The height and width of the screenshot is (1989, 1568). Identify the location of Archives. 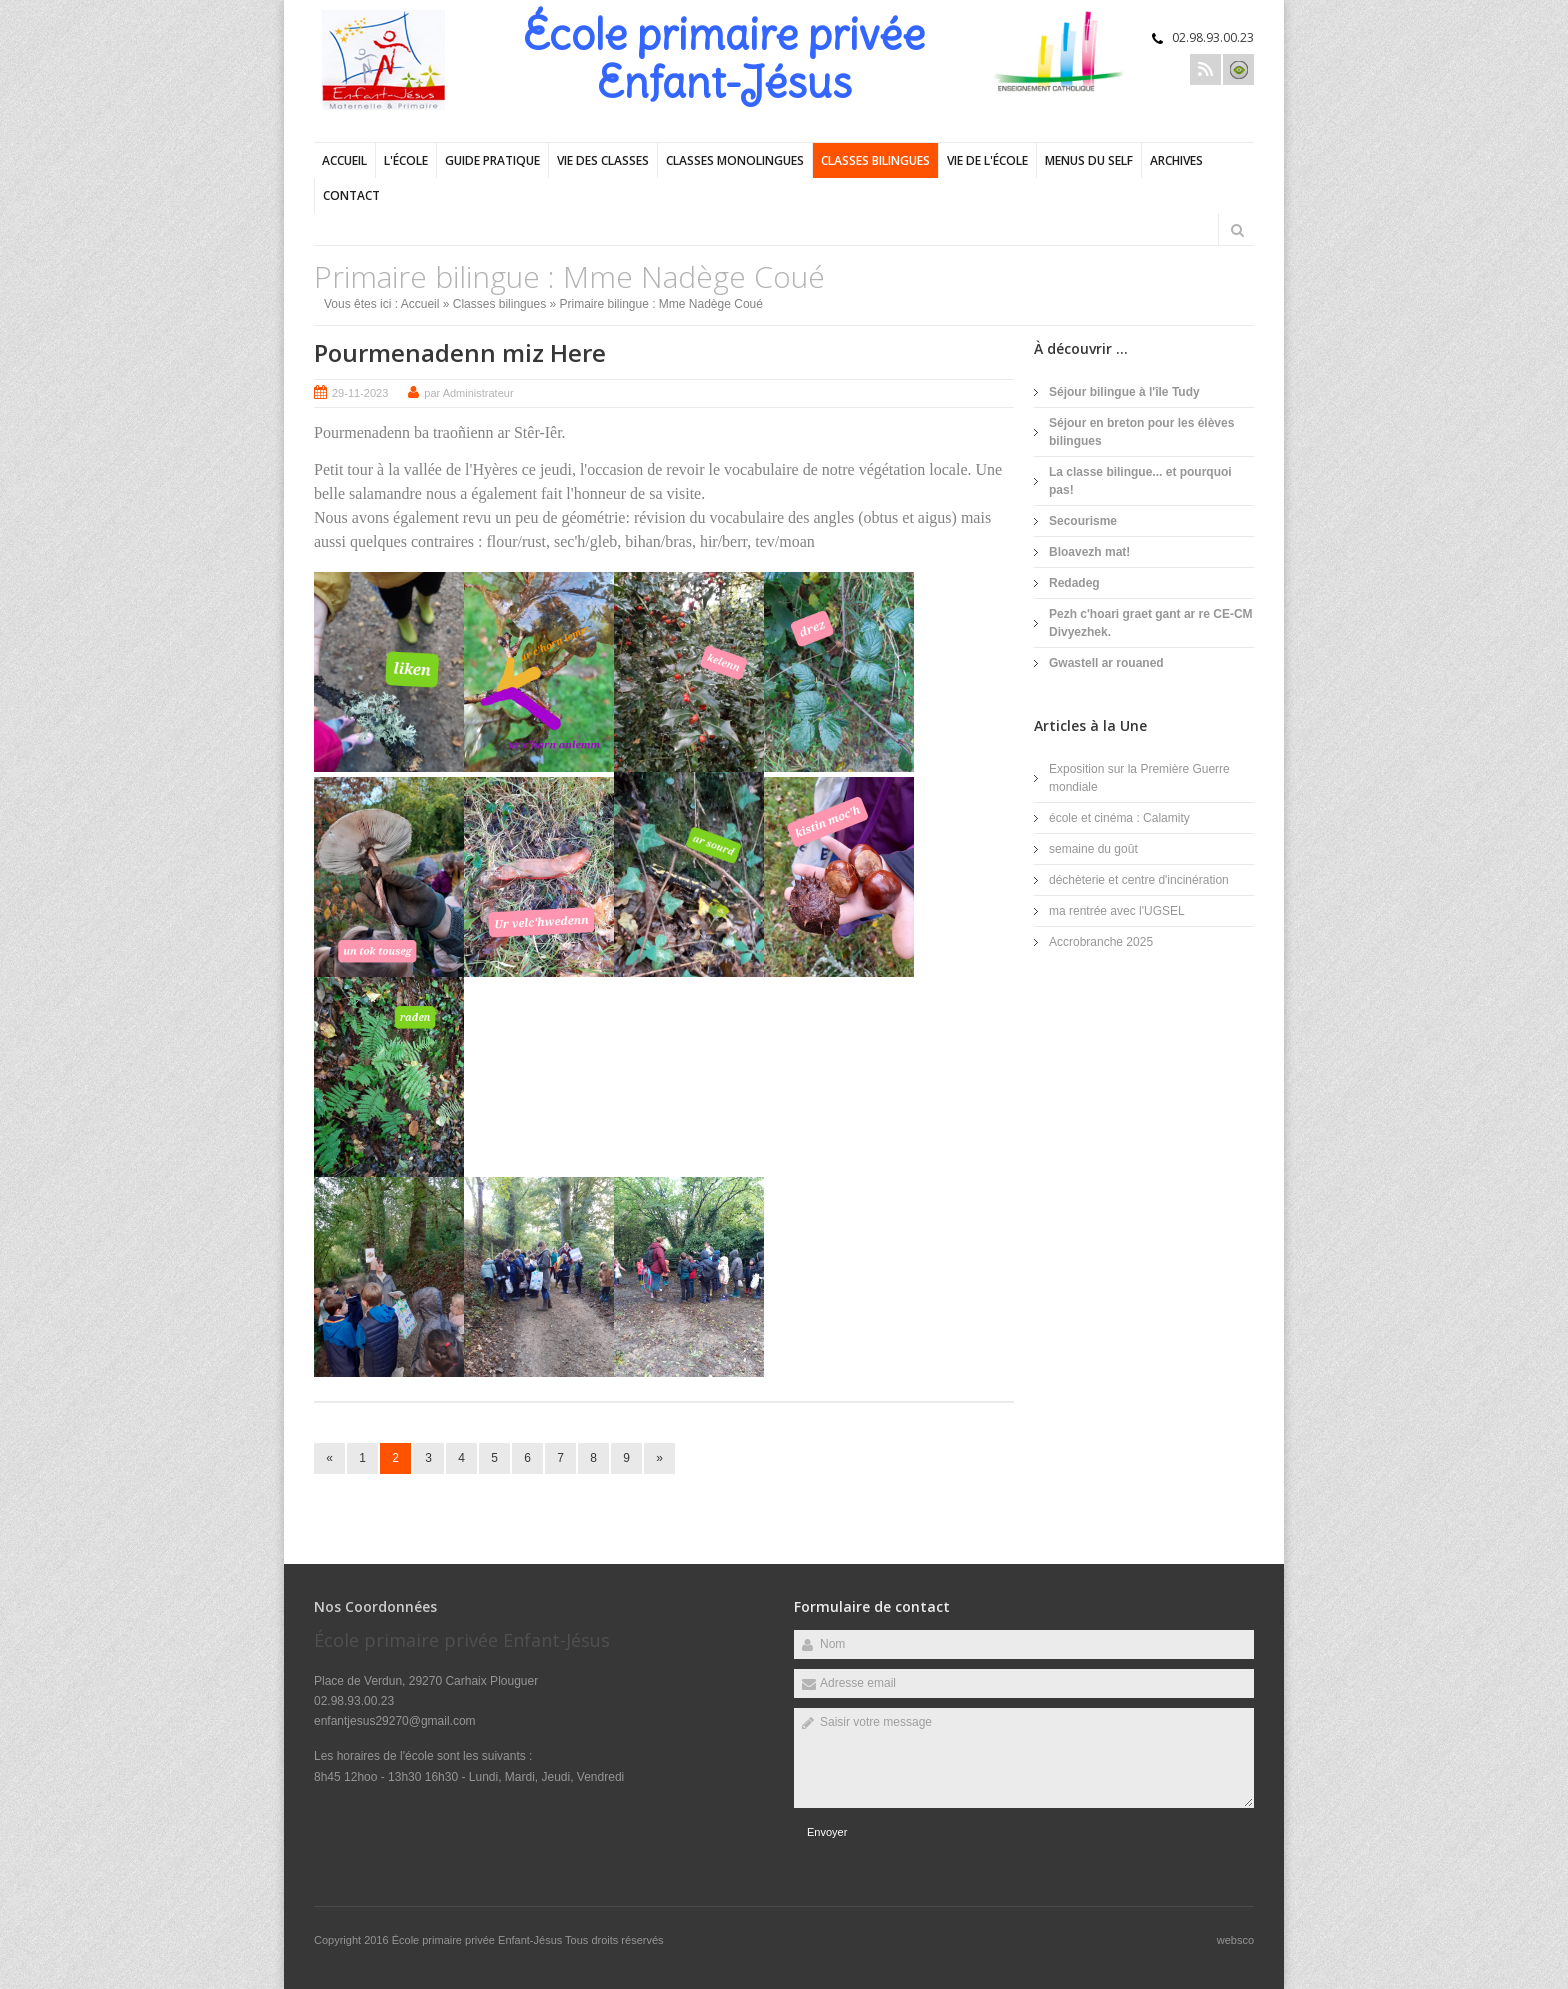
(1176, 160).